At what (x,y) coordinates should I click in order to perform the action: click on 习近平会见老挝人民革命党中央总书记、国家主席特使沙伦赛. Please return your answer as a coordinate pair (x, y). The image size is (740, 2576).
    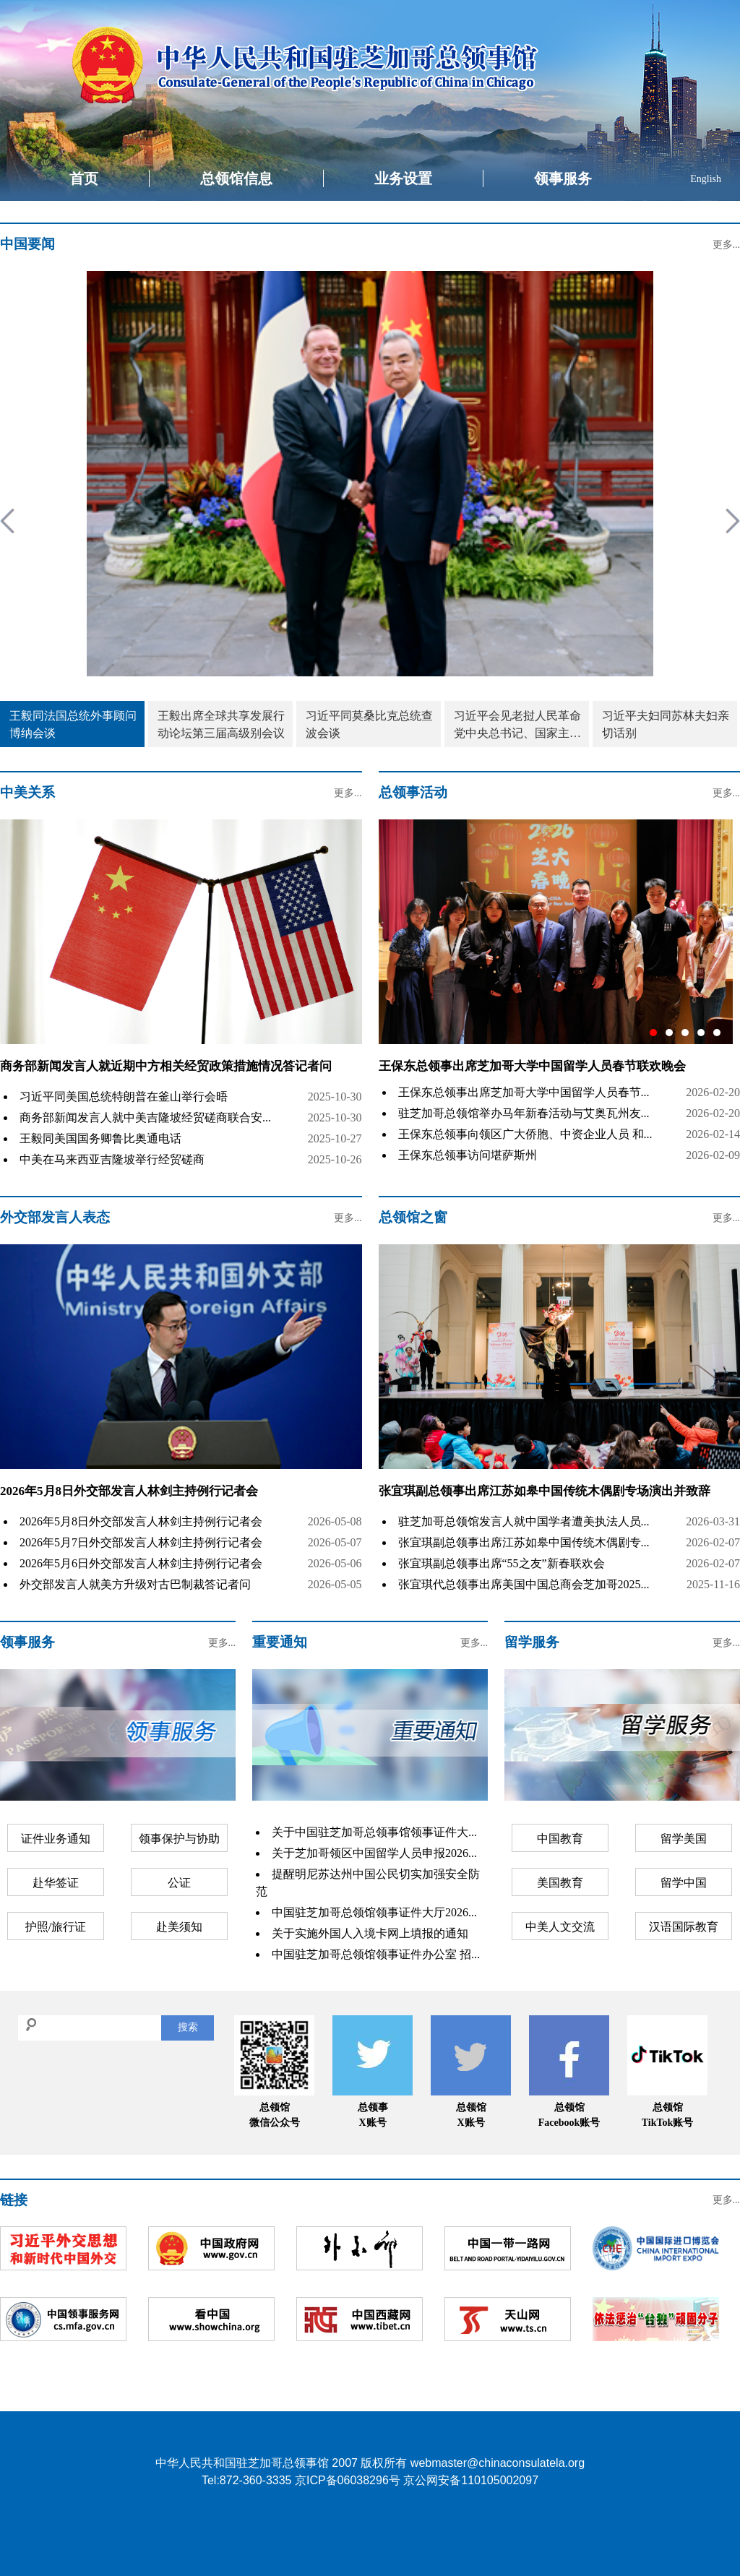
    Looking at the image, I should click on (517, 726).